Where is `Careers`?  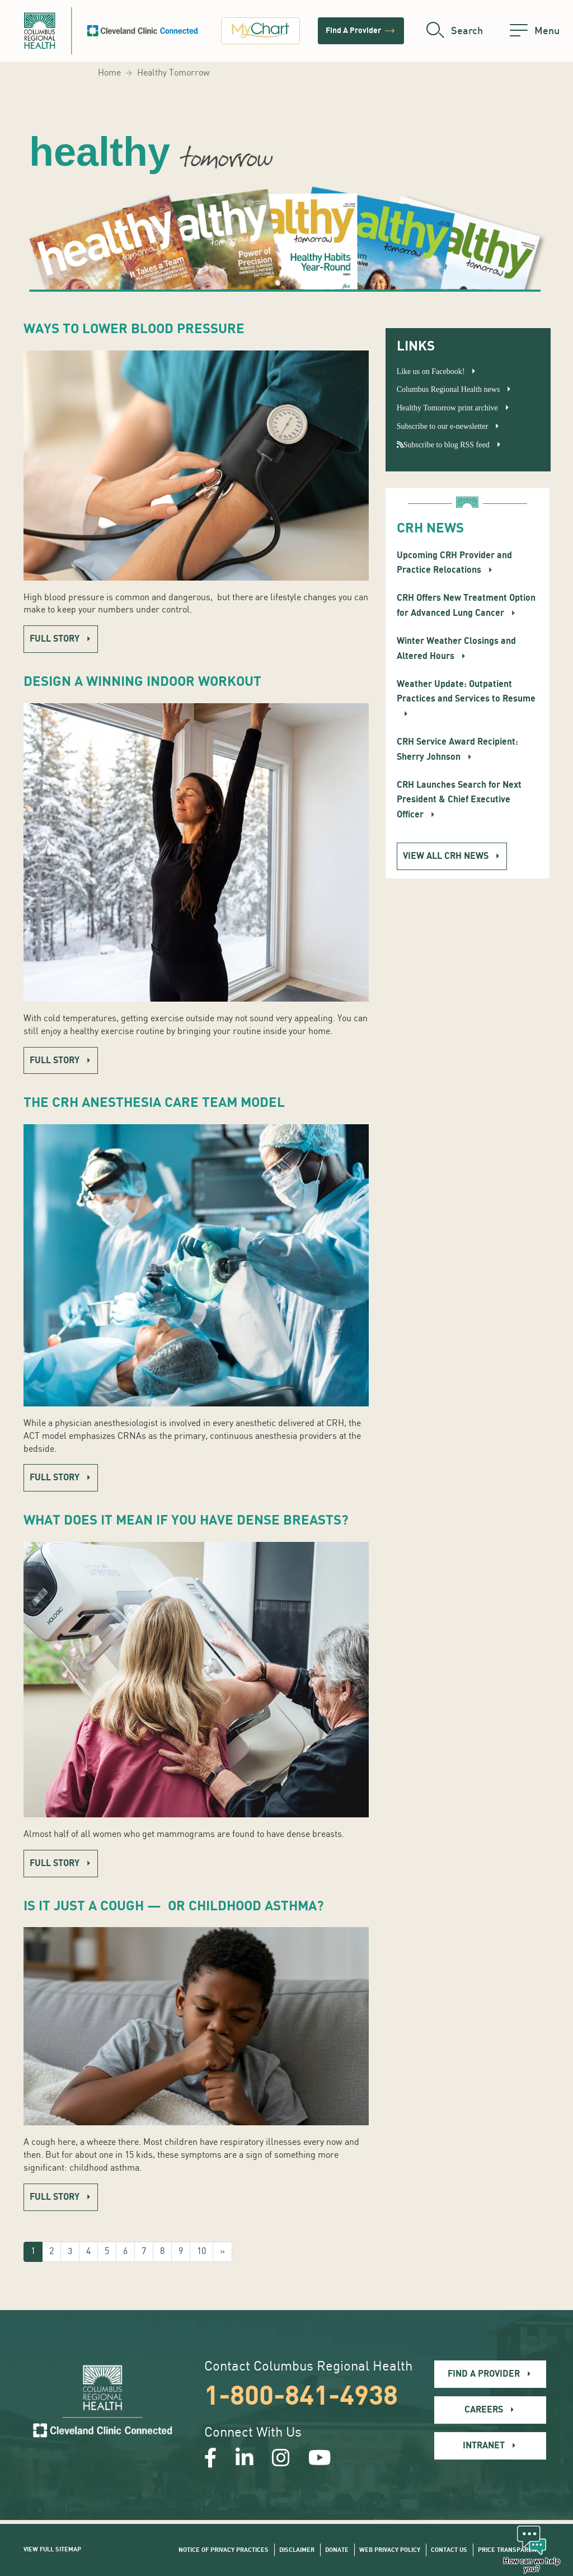
Careers is located at coordinates (483, 2410).